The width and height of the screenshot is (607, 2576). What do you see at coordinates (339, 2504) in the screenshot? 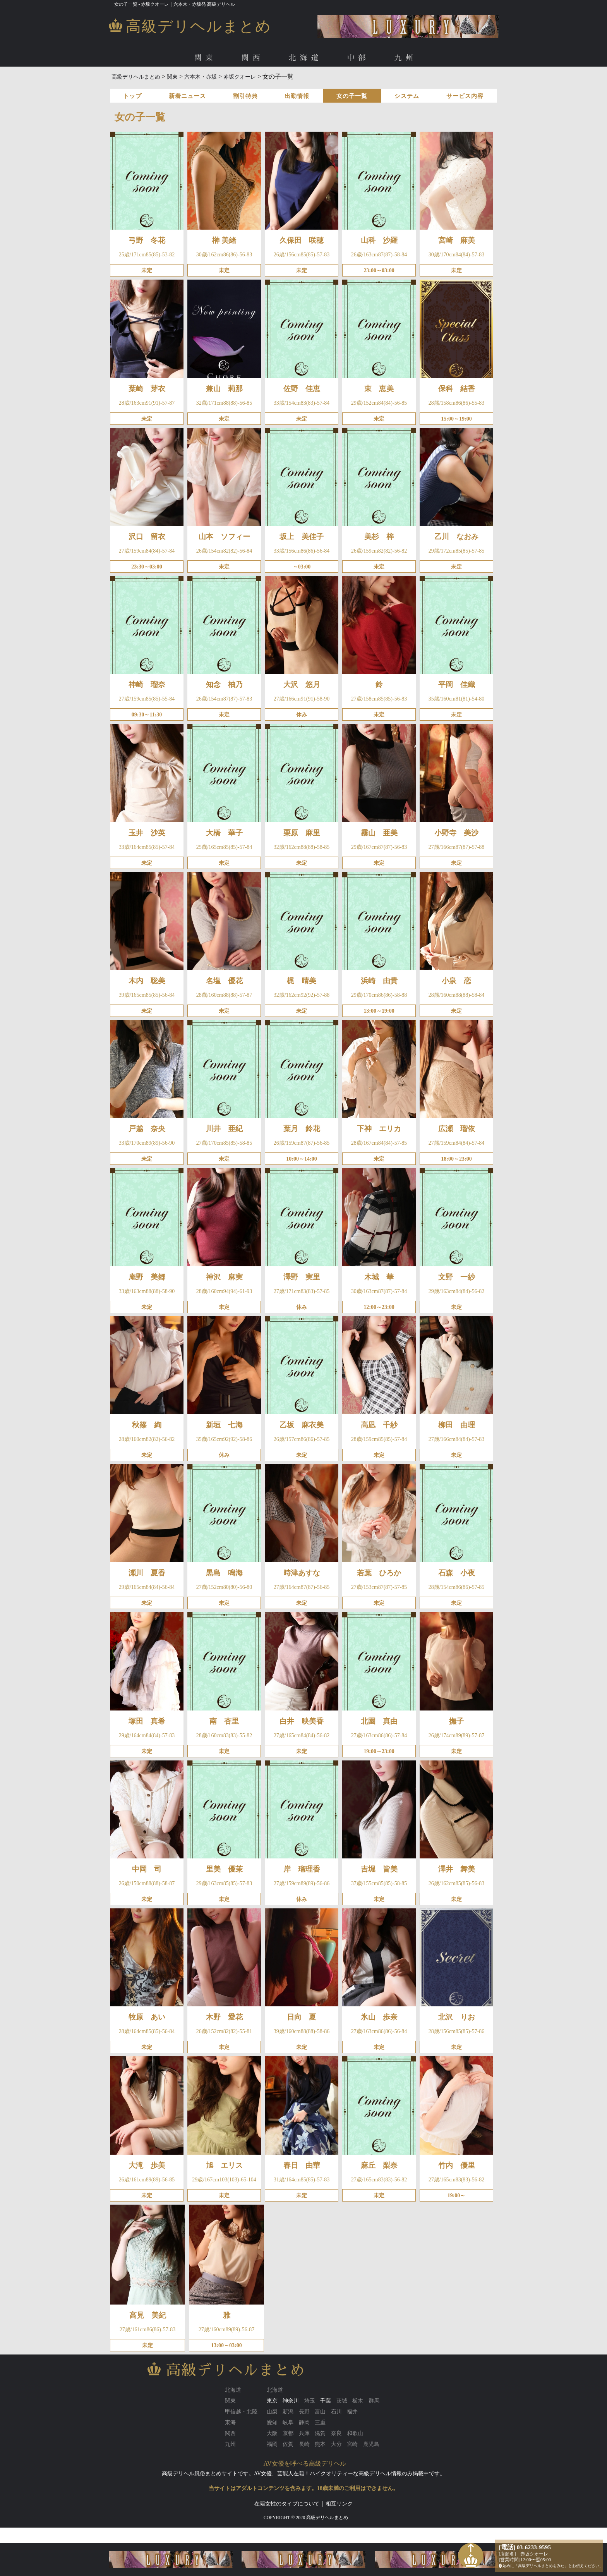
I see `相互リンク` at bounding box center [339, 2504].